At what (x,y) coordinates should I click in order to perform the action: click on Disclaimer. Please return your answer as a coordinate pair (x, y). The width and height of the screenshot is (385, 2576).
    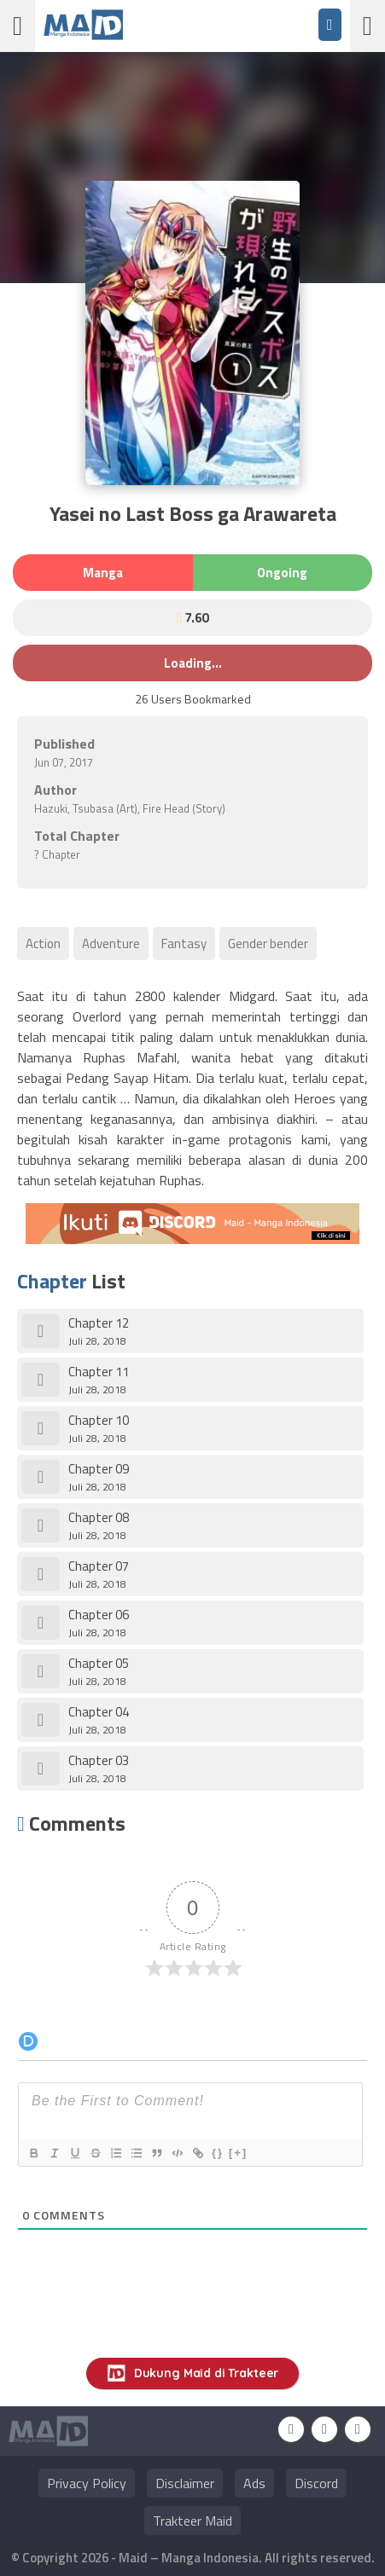
    Looking at the image, I should click on (184, 2483).